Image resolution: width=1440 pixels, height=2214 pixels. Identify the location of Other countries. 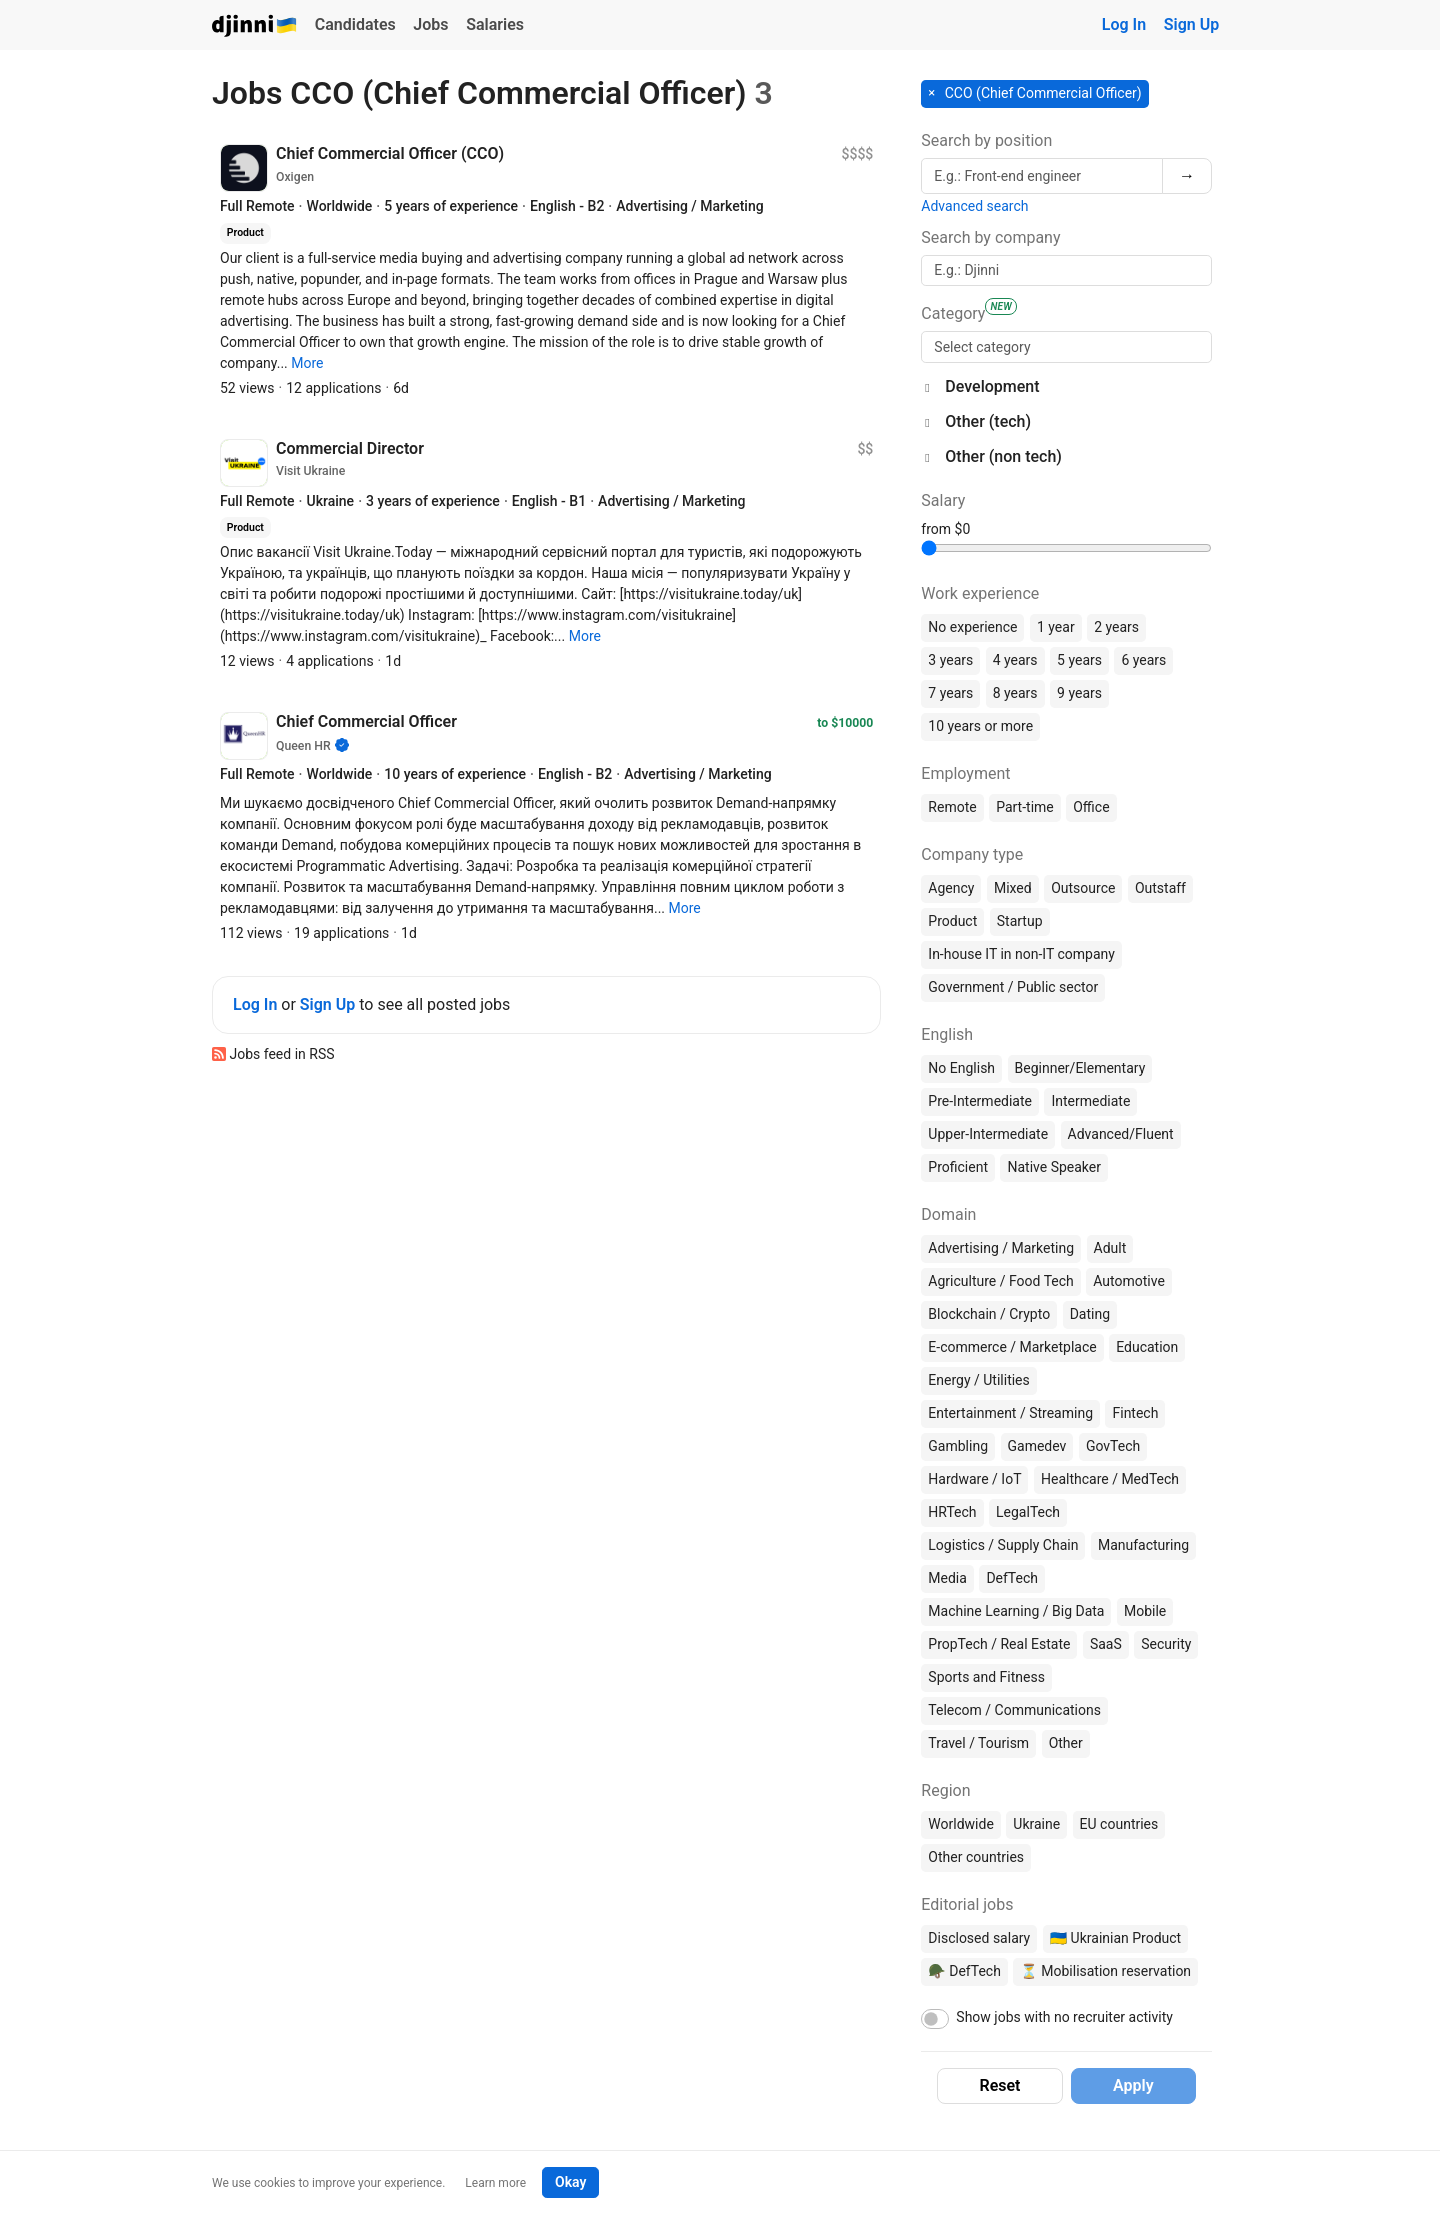
(976, 1857).